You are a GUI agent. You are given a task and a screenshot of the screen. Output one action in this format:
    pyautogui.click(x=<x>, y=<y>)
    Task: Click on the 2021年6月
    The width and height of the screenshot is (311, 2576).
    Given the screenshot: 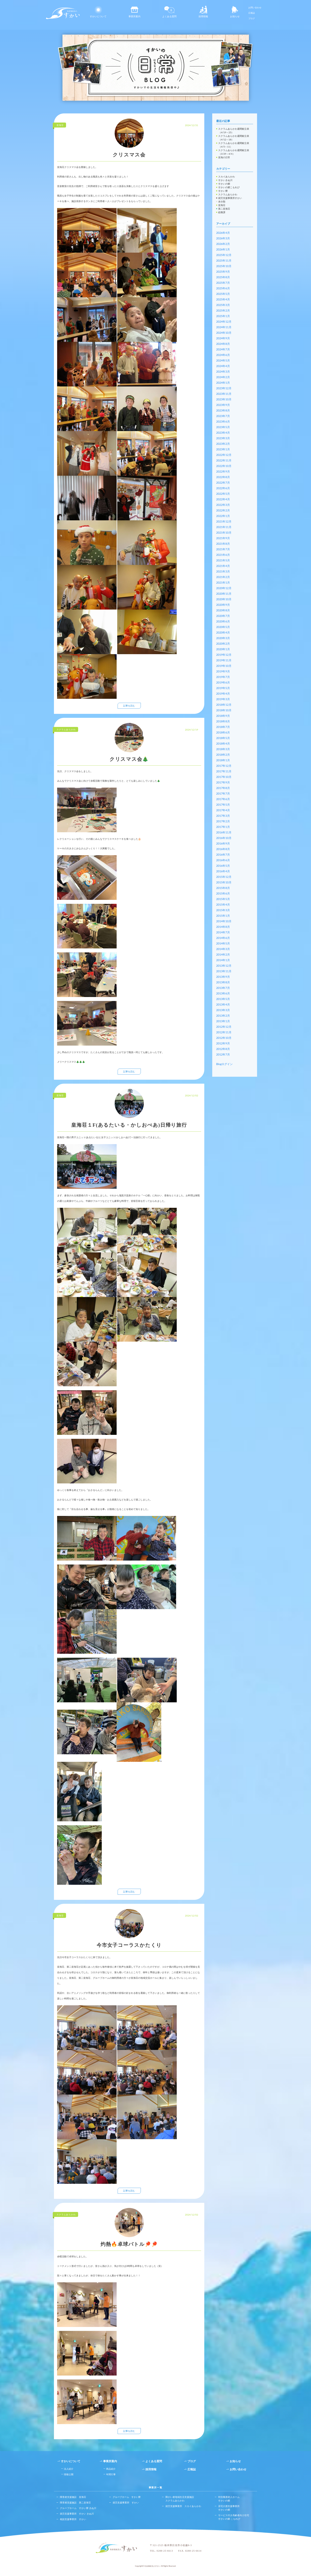 What is the action you would take?
    pyautogui.click(x=223, y=554)
    